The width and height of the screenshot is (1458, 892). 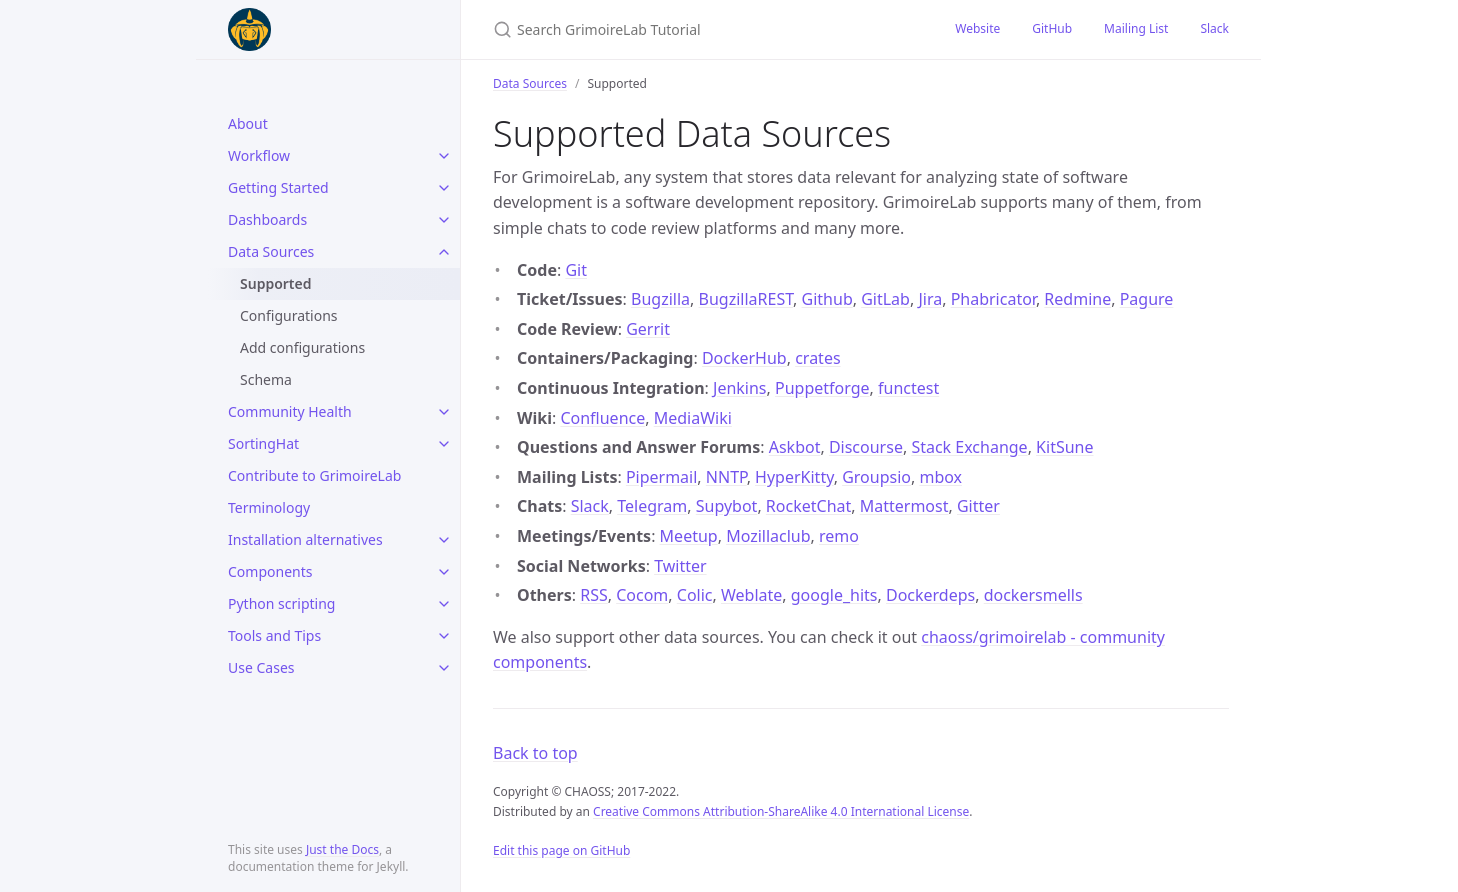 I want to click on Back to top, so click(x=535, y=753).